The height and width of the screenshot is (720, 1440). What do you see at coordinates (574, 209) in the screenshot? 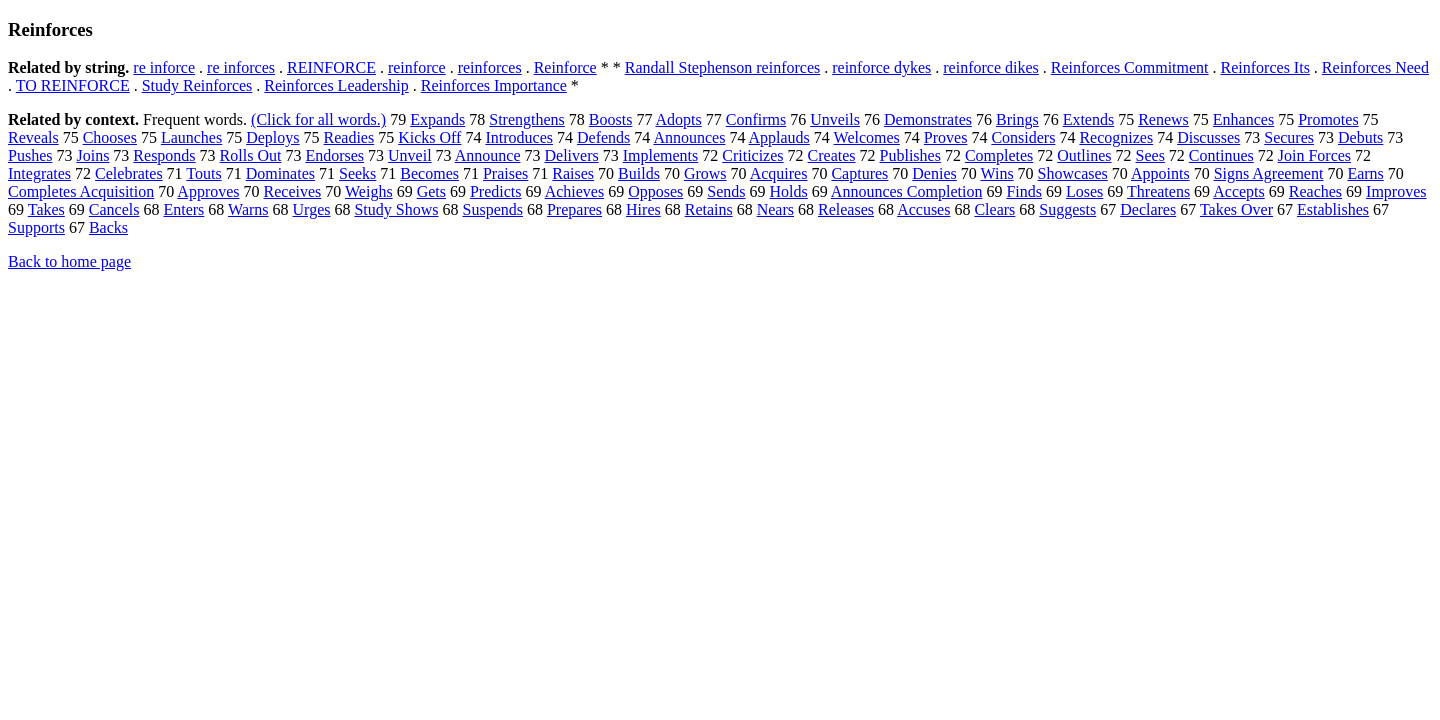
I see `Prepares` at bounding box center [574, 209].